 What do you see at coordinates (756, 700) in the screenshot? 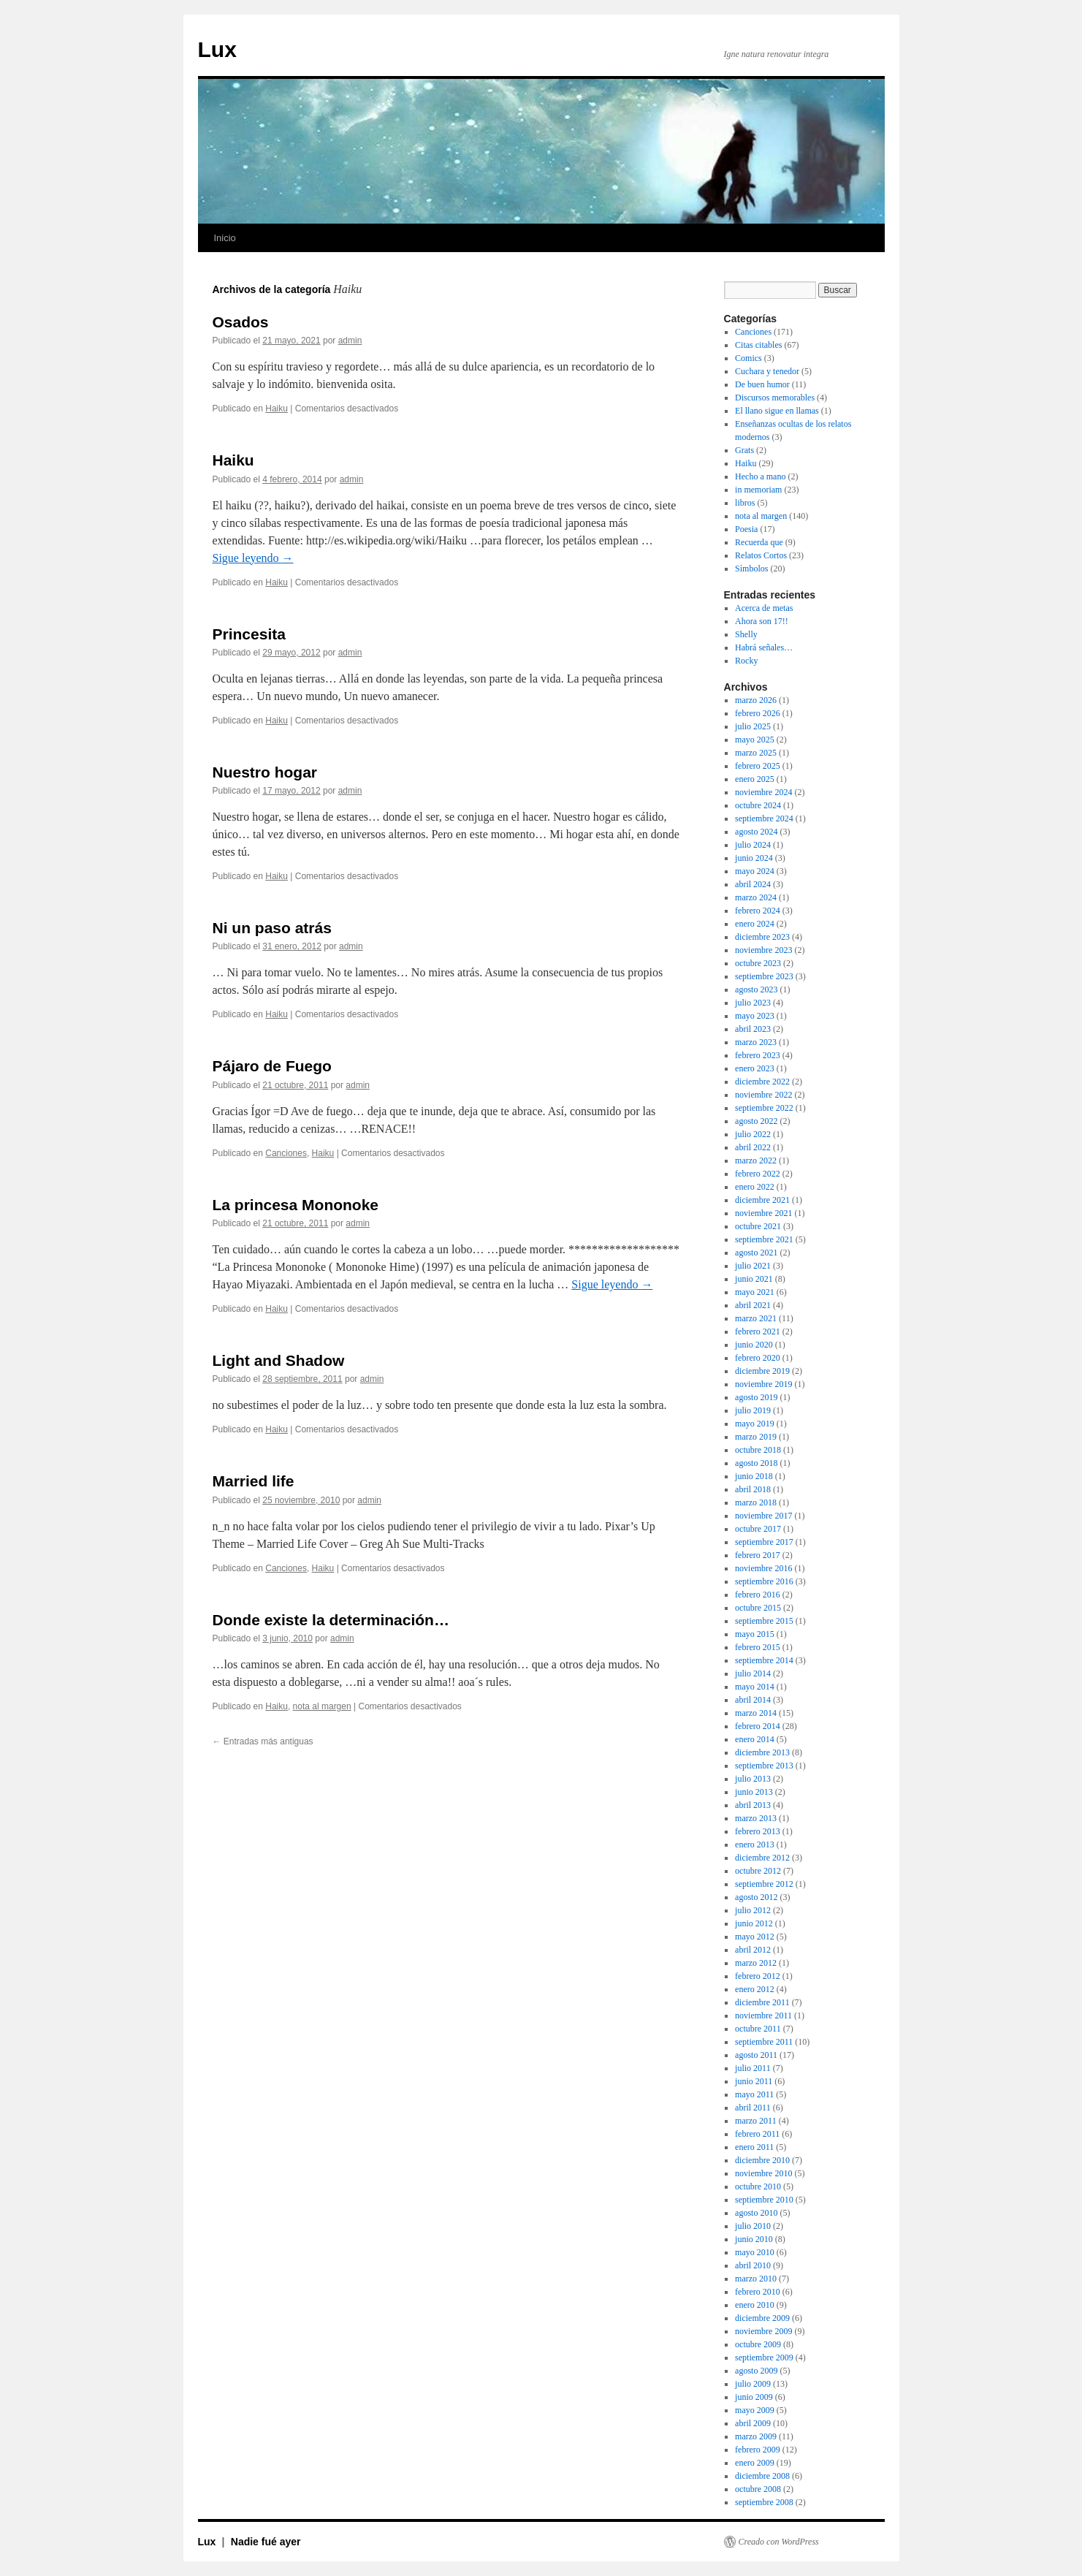
I see `marzo 2026` at bounding box center [756, 700].